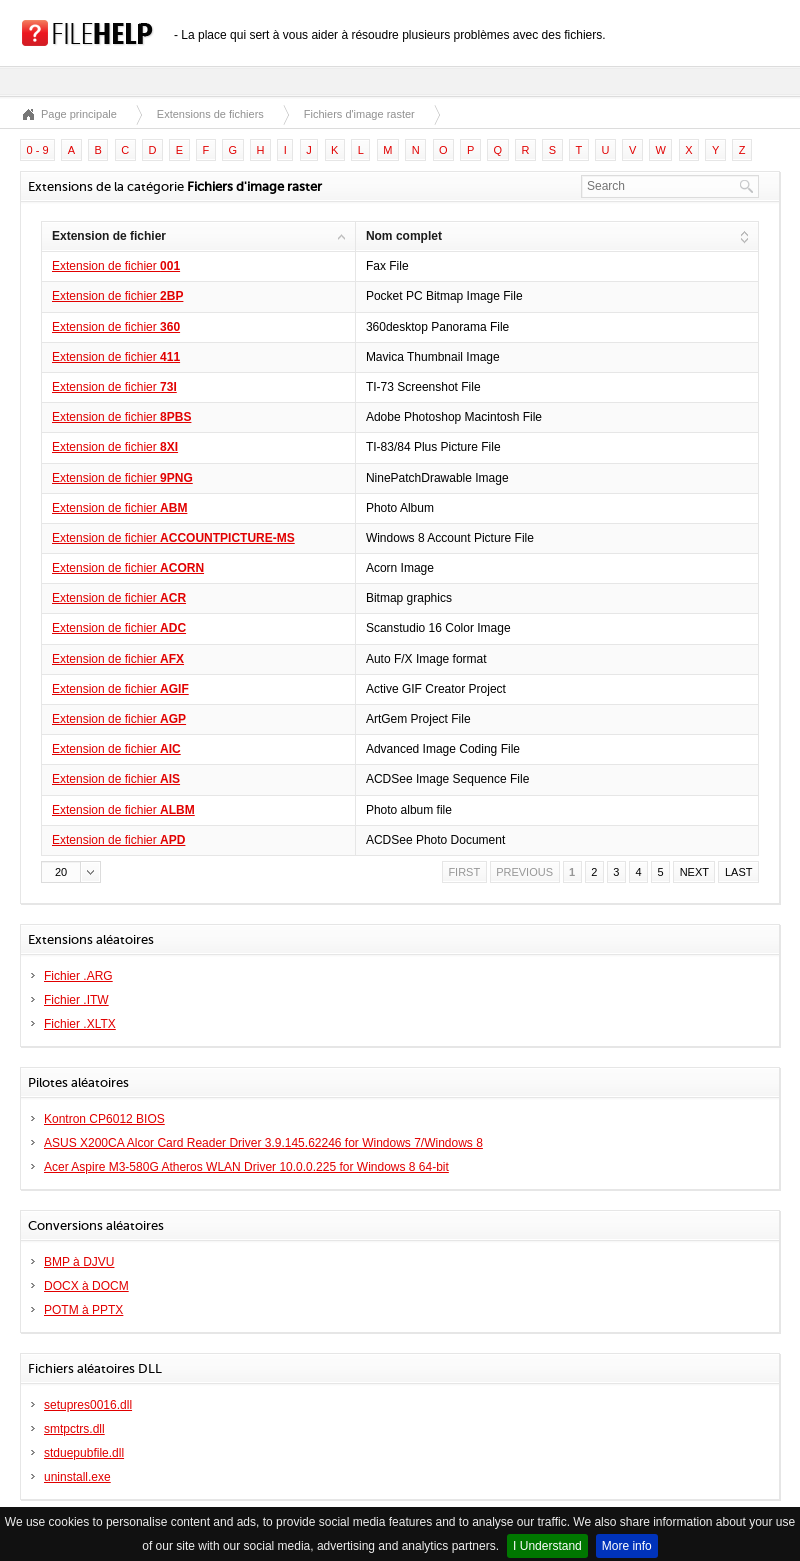  Describe the element at coordinates (116, 266) in the screenshot. I see `Extension de fichier` at that location.